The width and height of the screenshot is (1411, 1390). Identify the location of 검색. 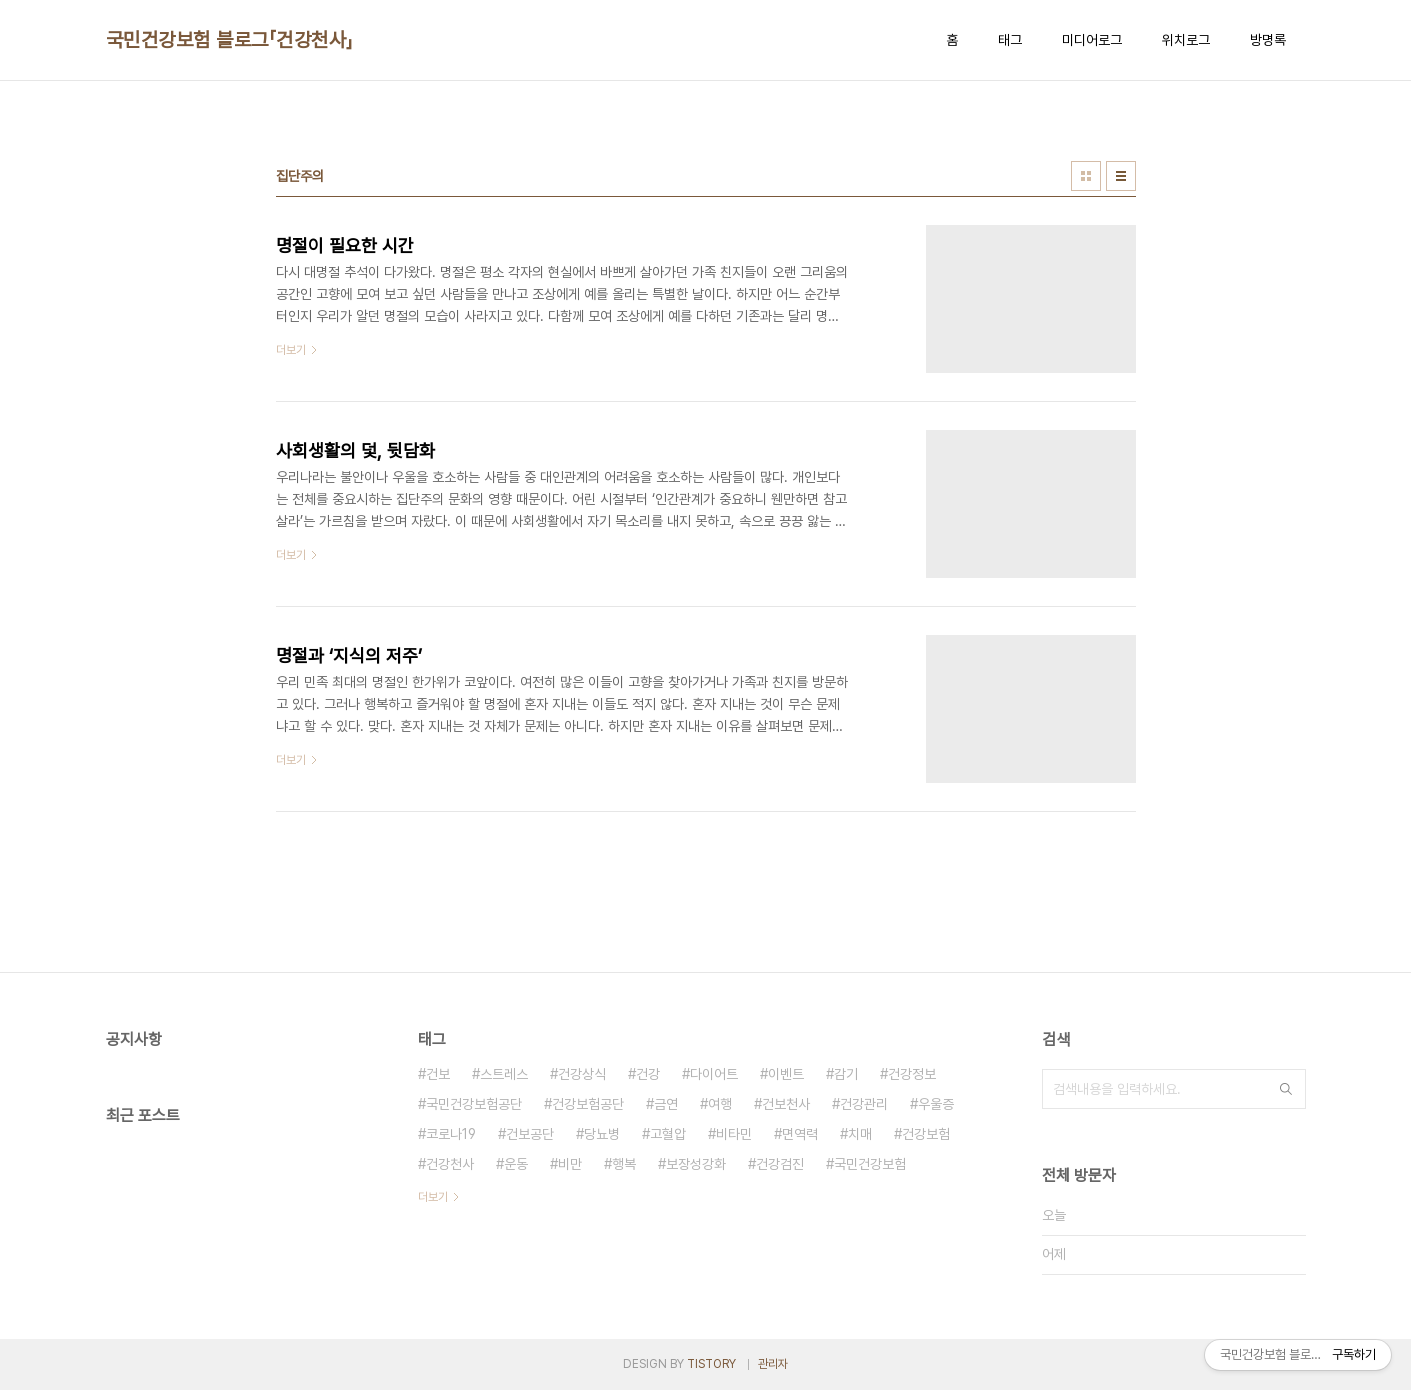
(1286, 1089).